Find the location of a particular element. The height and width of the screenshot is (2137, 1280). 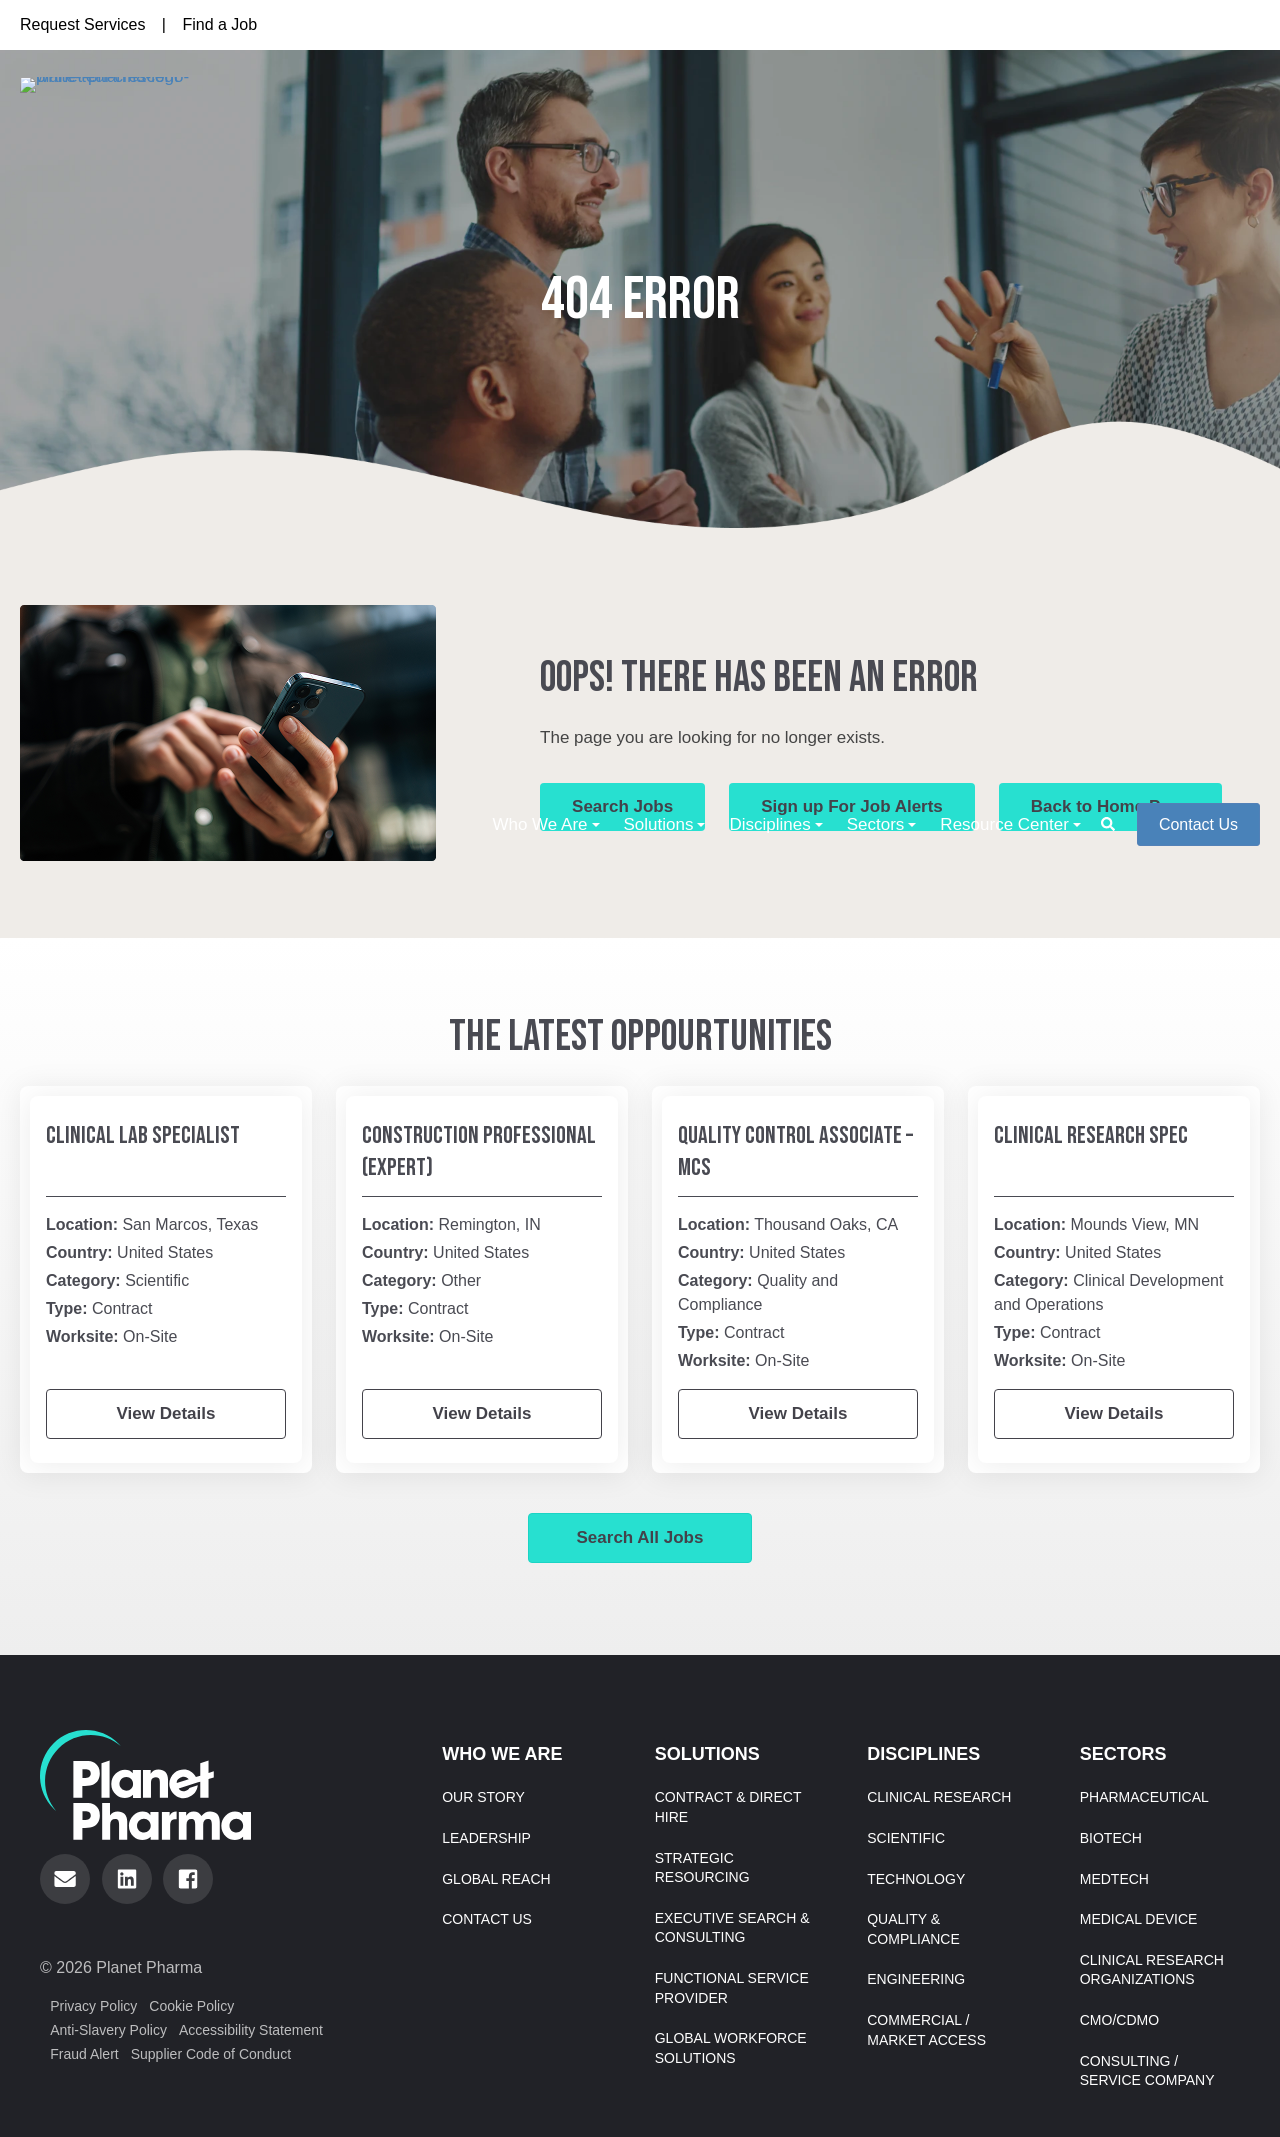

Clinical Lab Specialist is located at coordinates (143, 1135).